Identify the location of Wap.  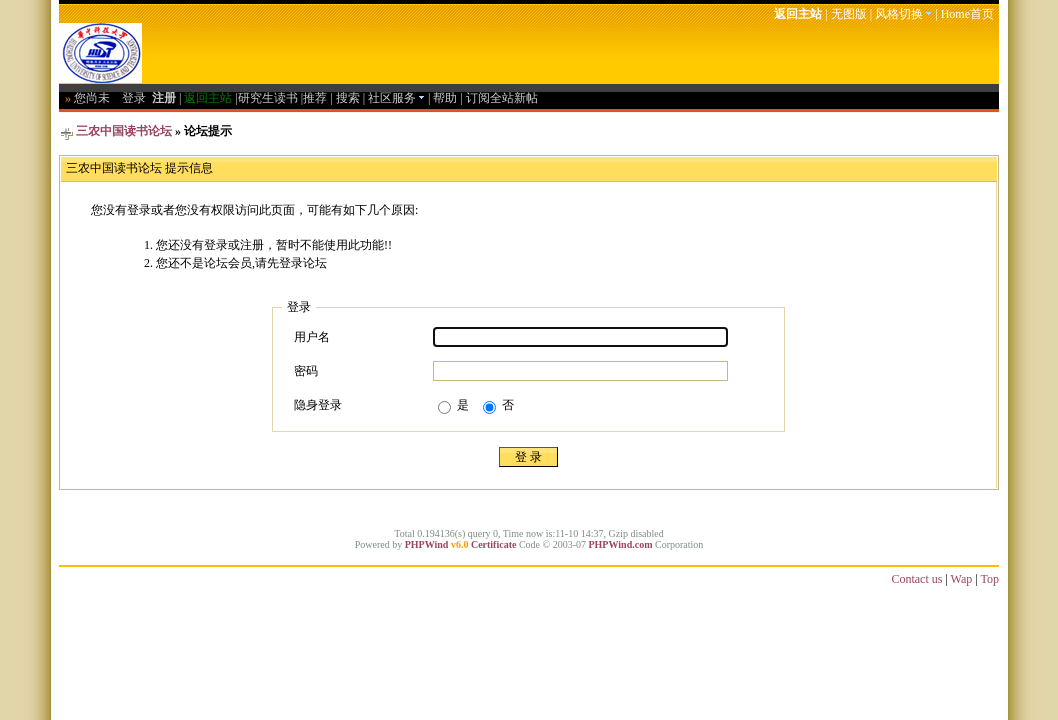
(962, 579).